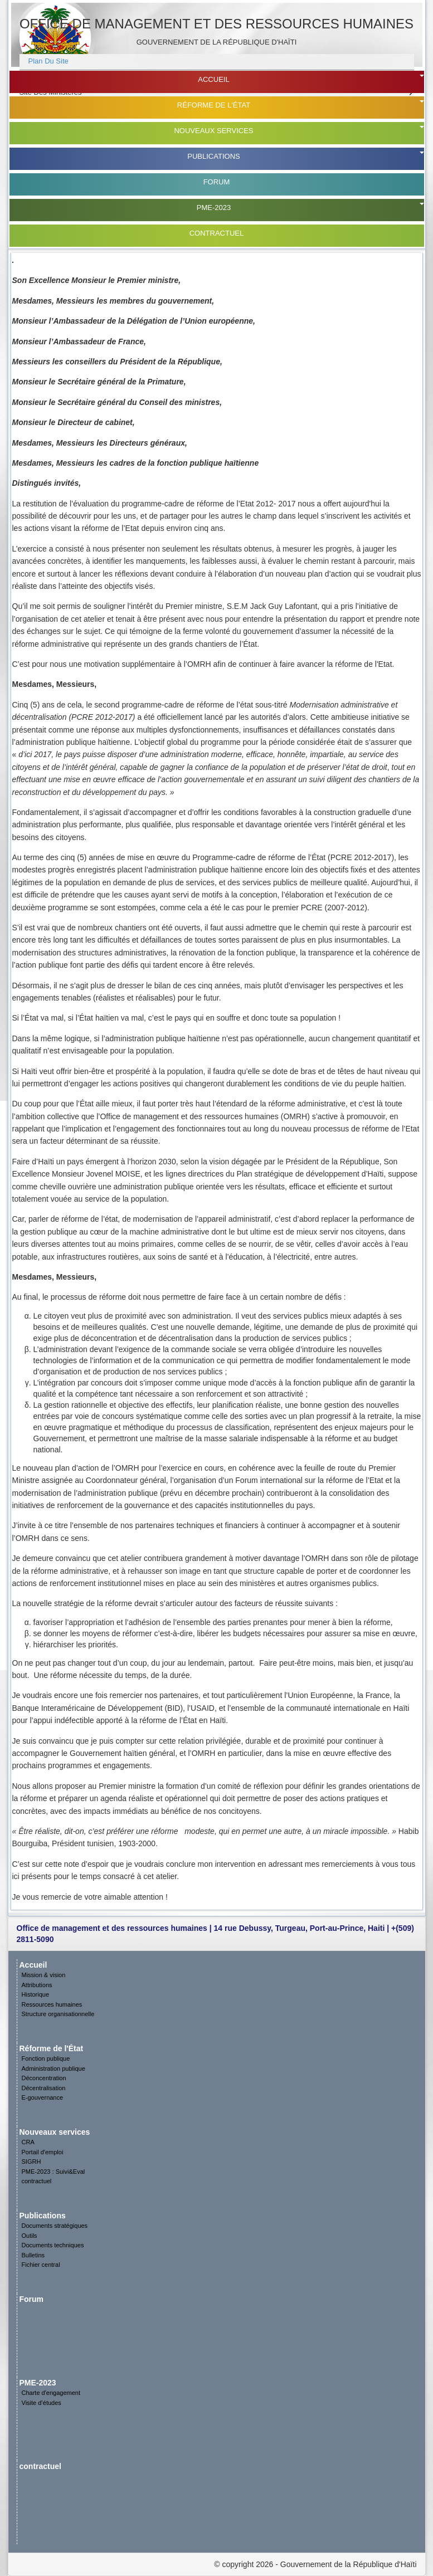  I want to click on Ressources humaines, so click(52, 2004).